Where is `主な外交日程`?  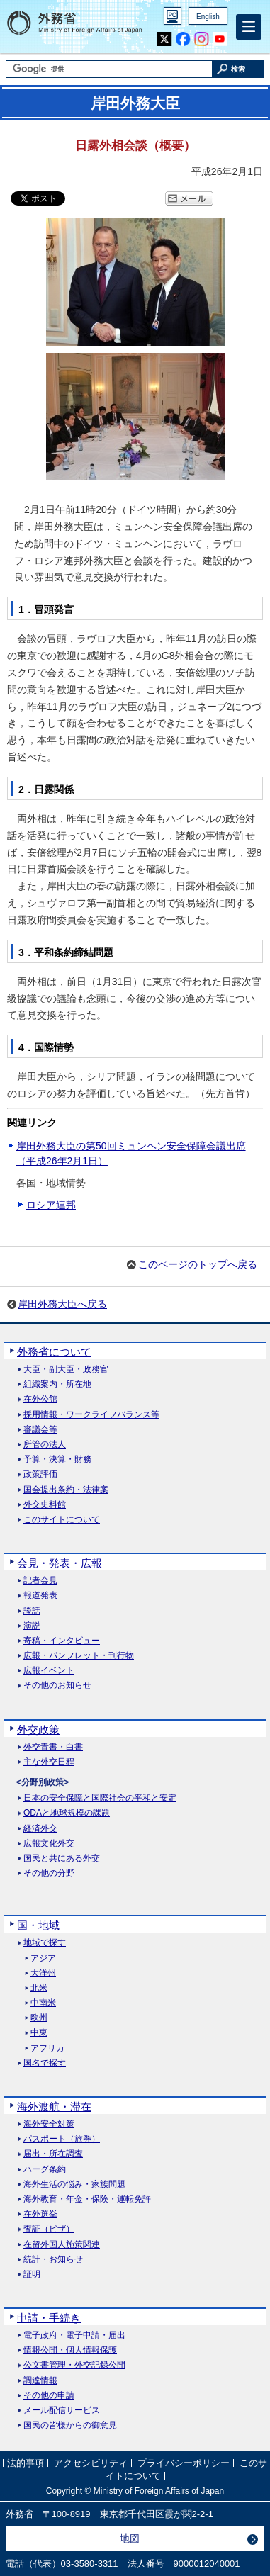
主な外交日程 is located at coordinates (48, 1762).